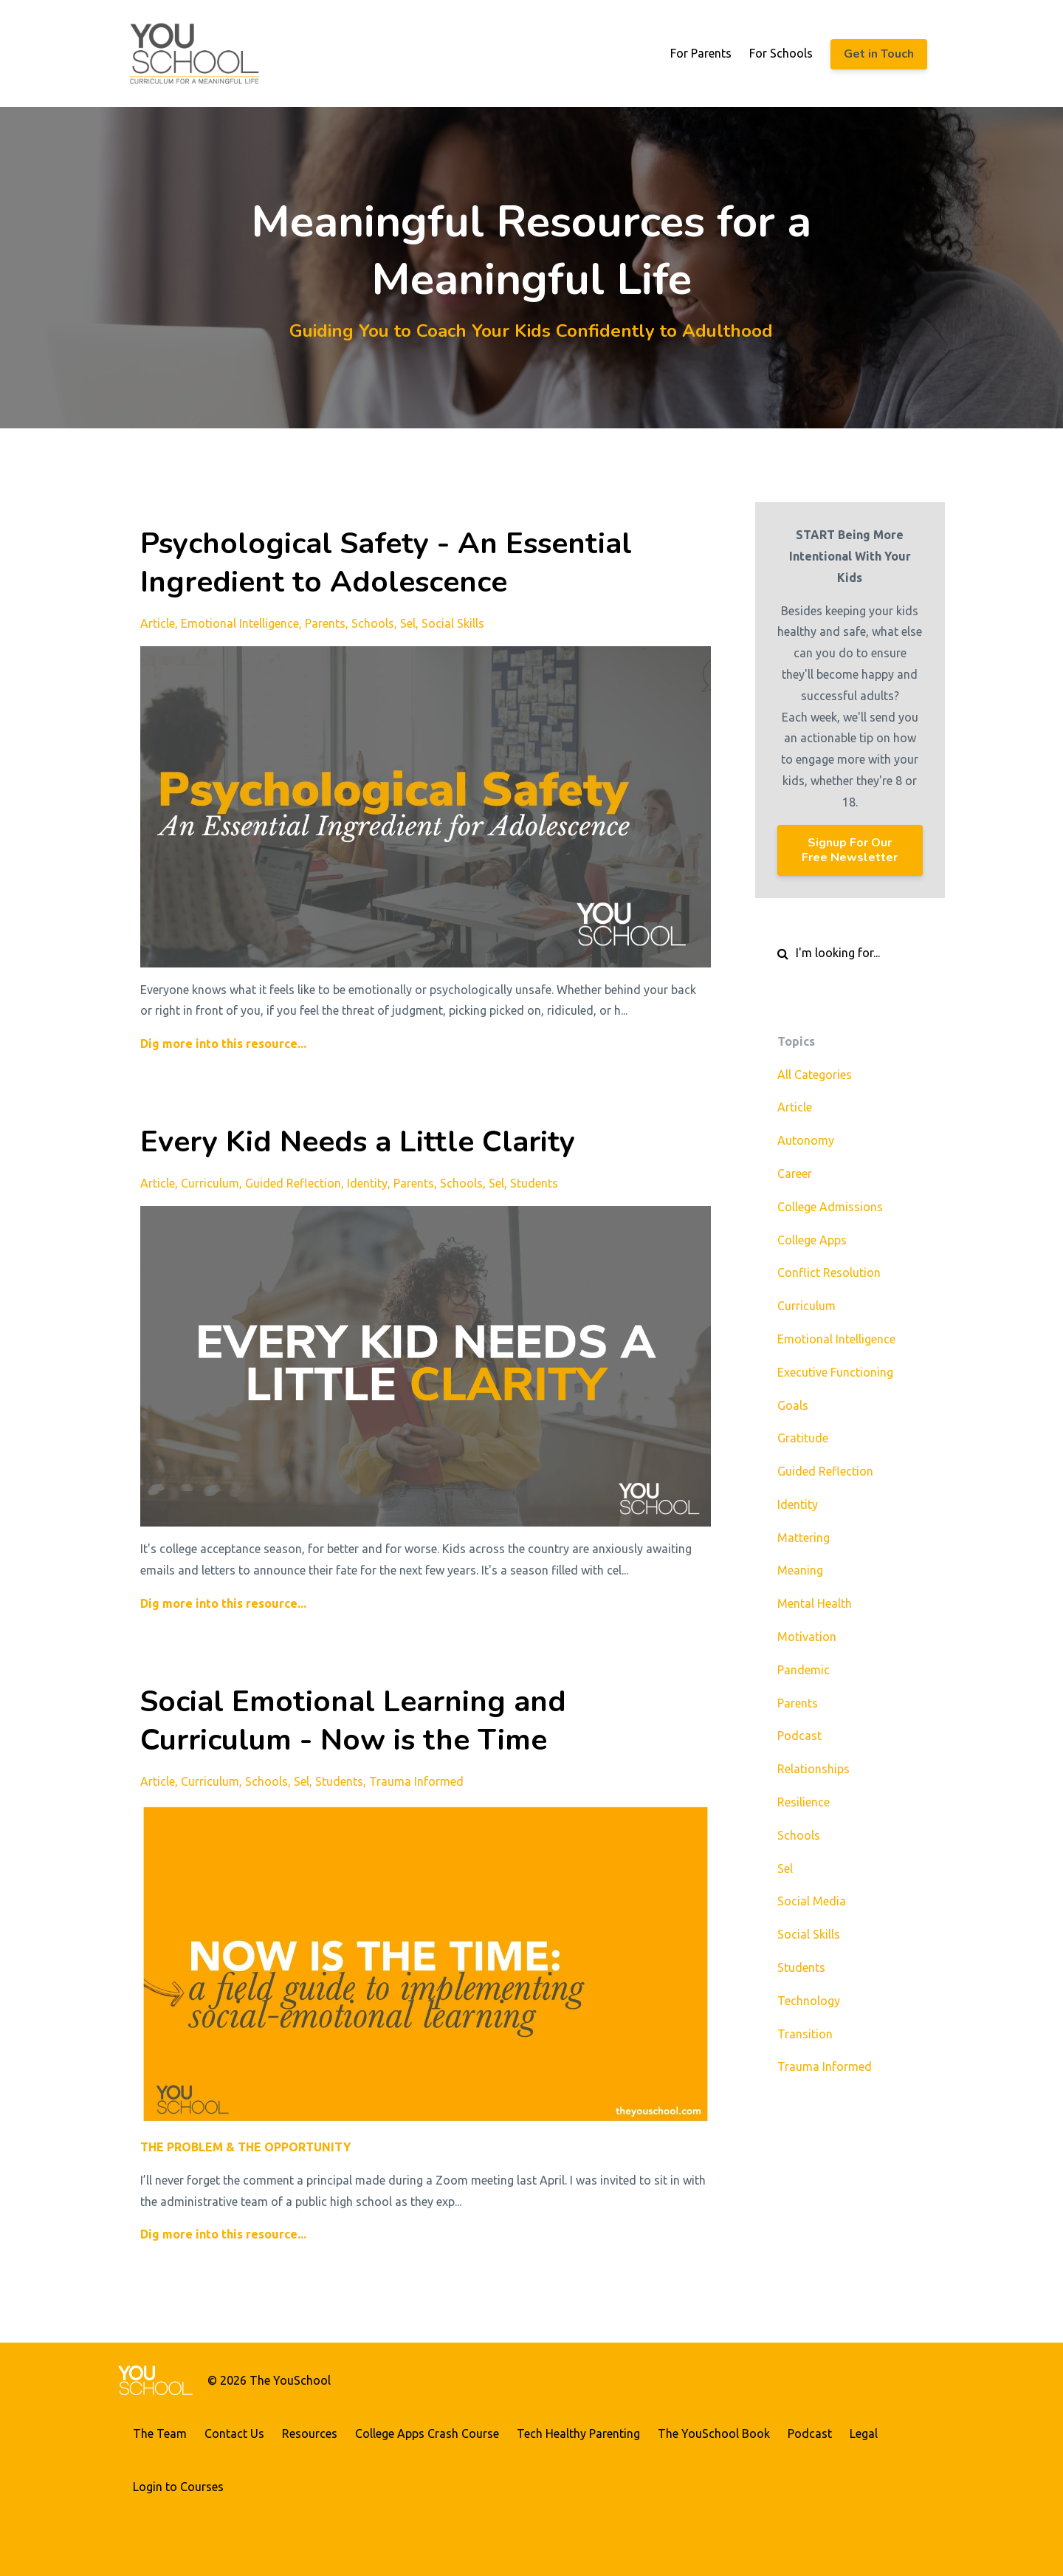  What do you see at coordinates (835, 1372) in the screenshot?
I see `executive functioning` at bounding box center [835, 1372].